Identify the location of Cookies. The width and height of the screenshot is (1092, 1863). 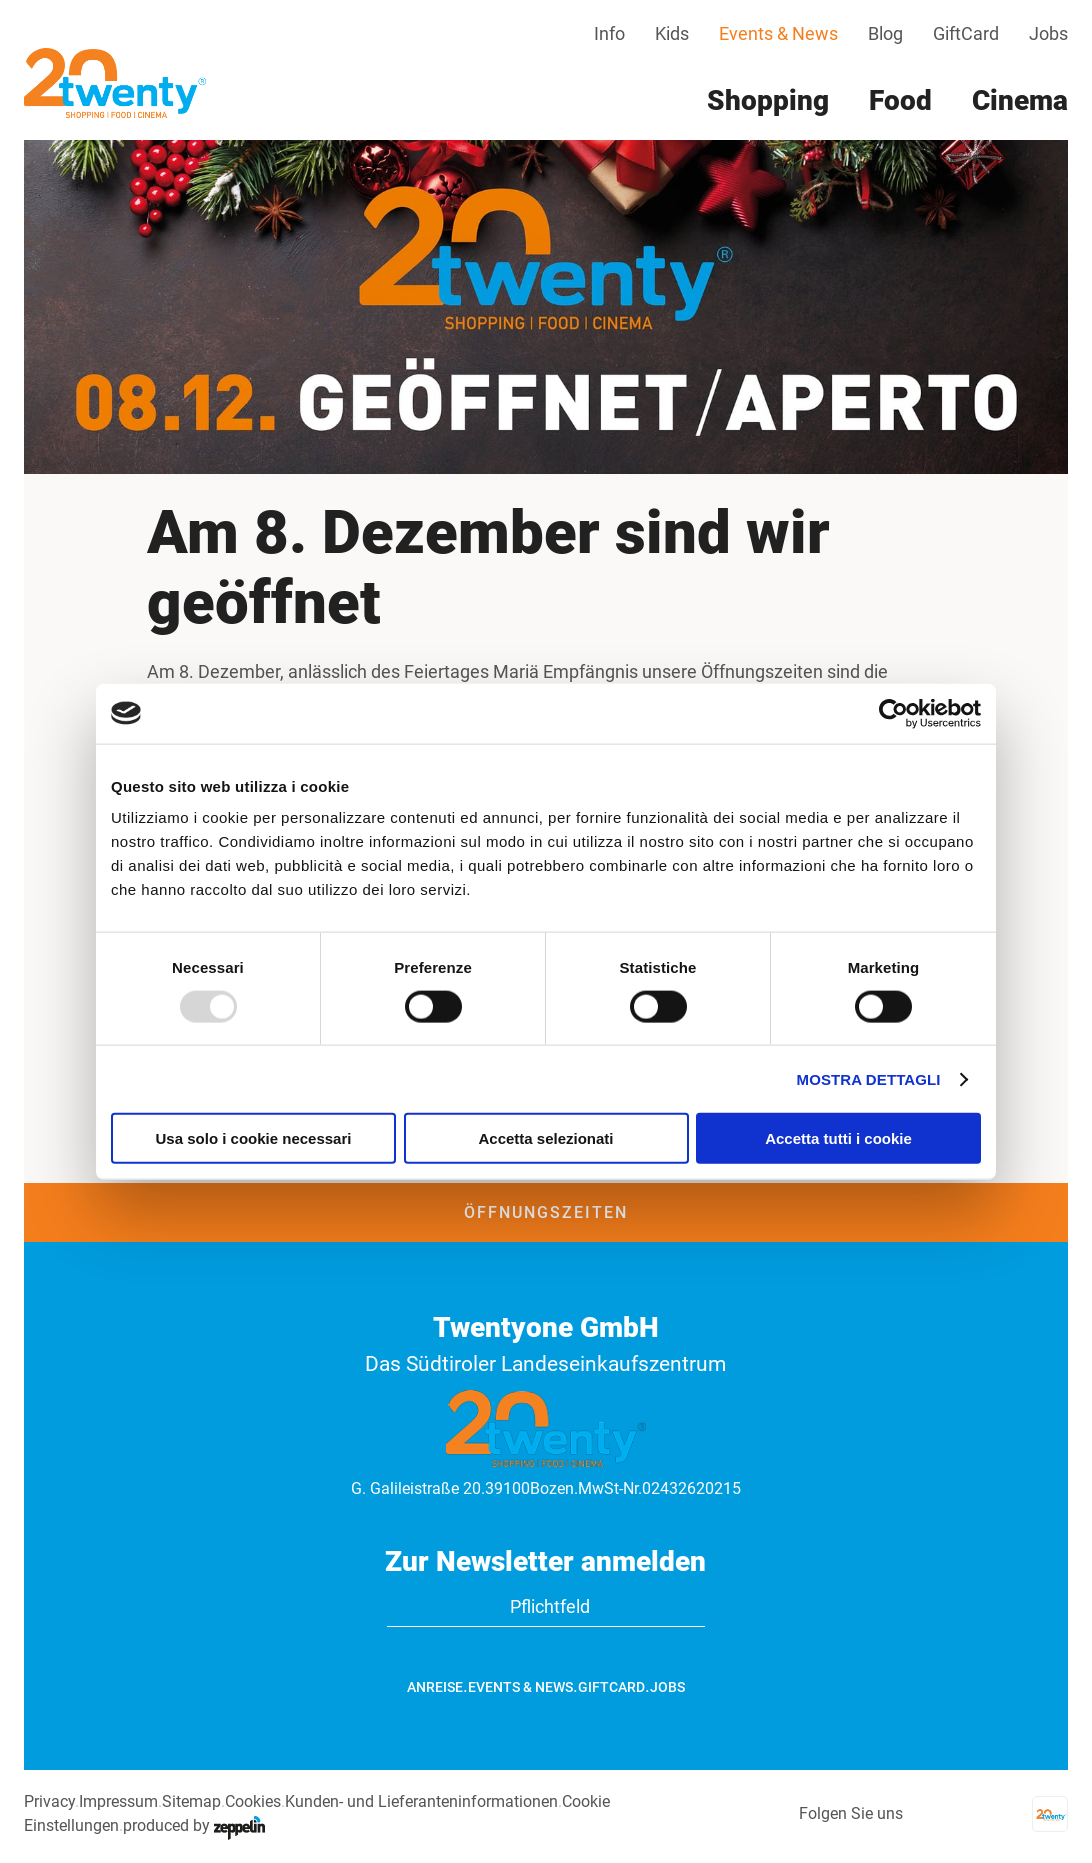
(253, 1801).